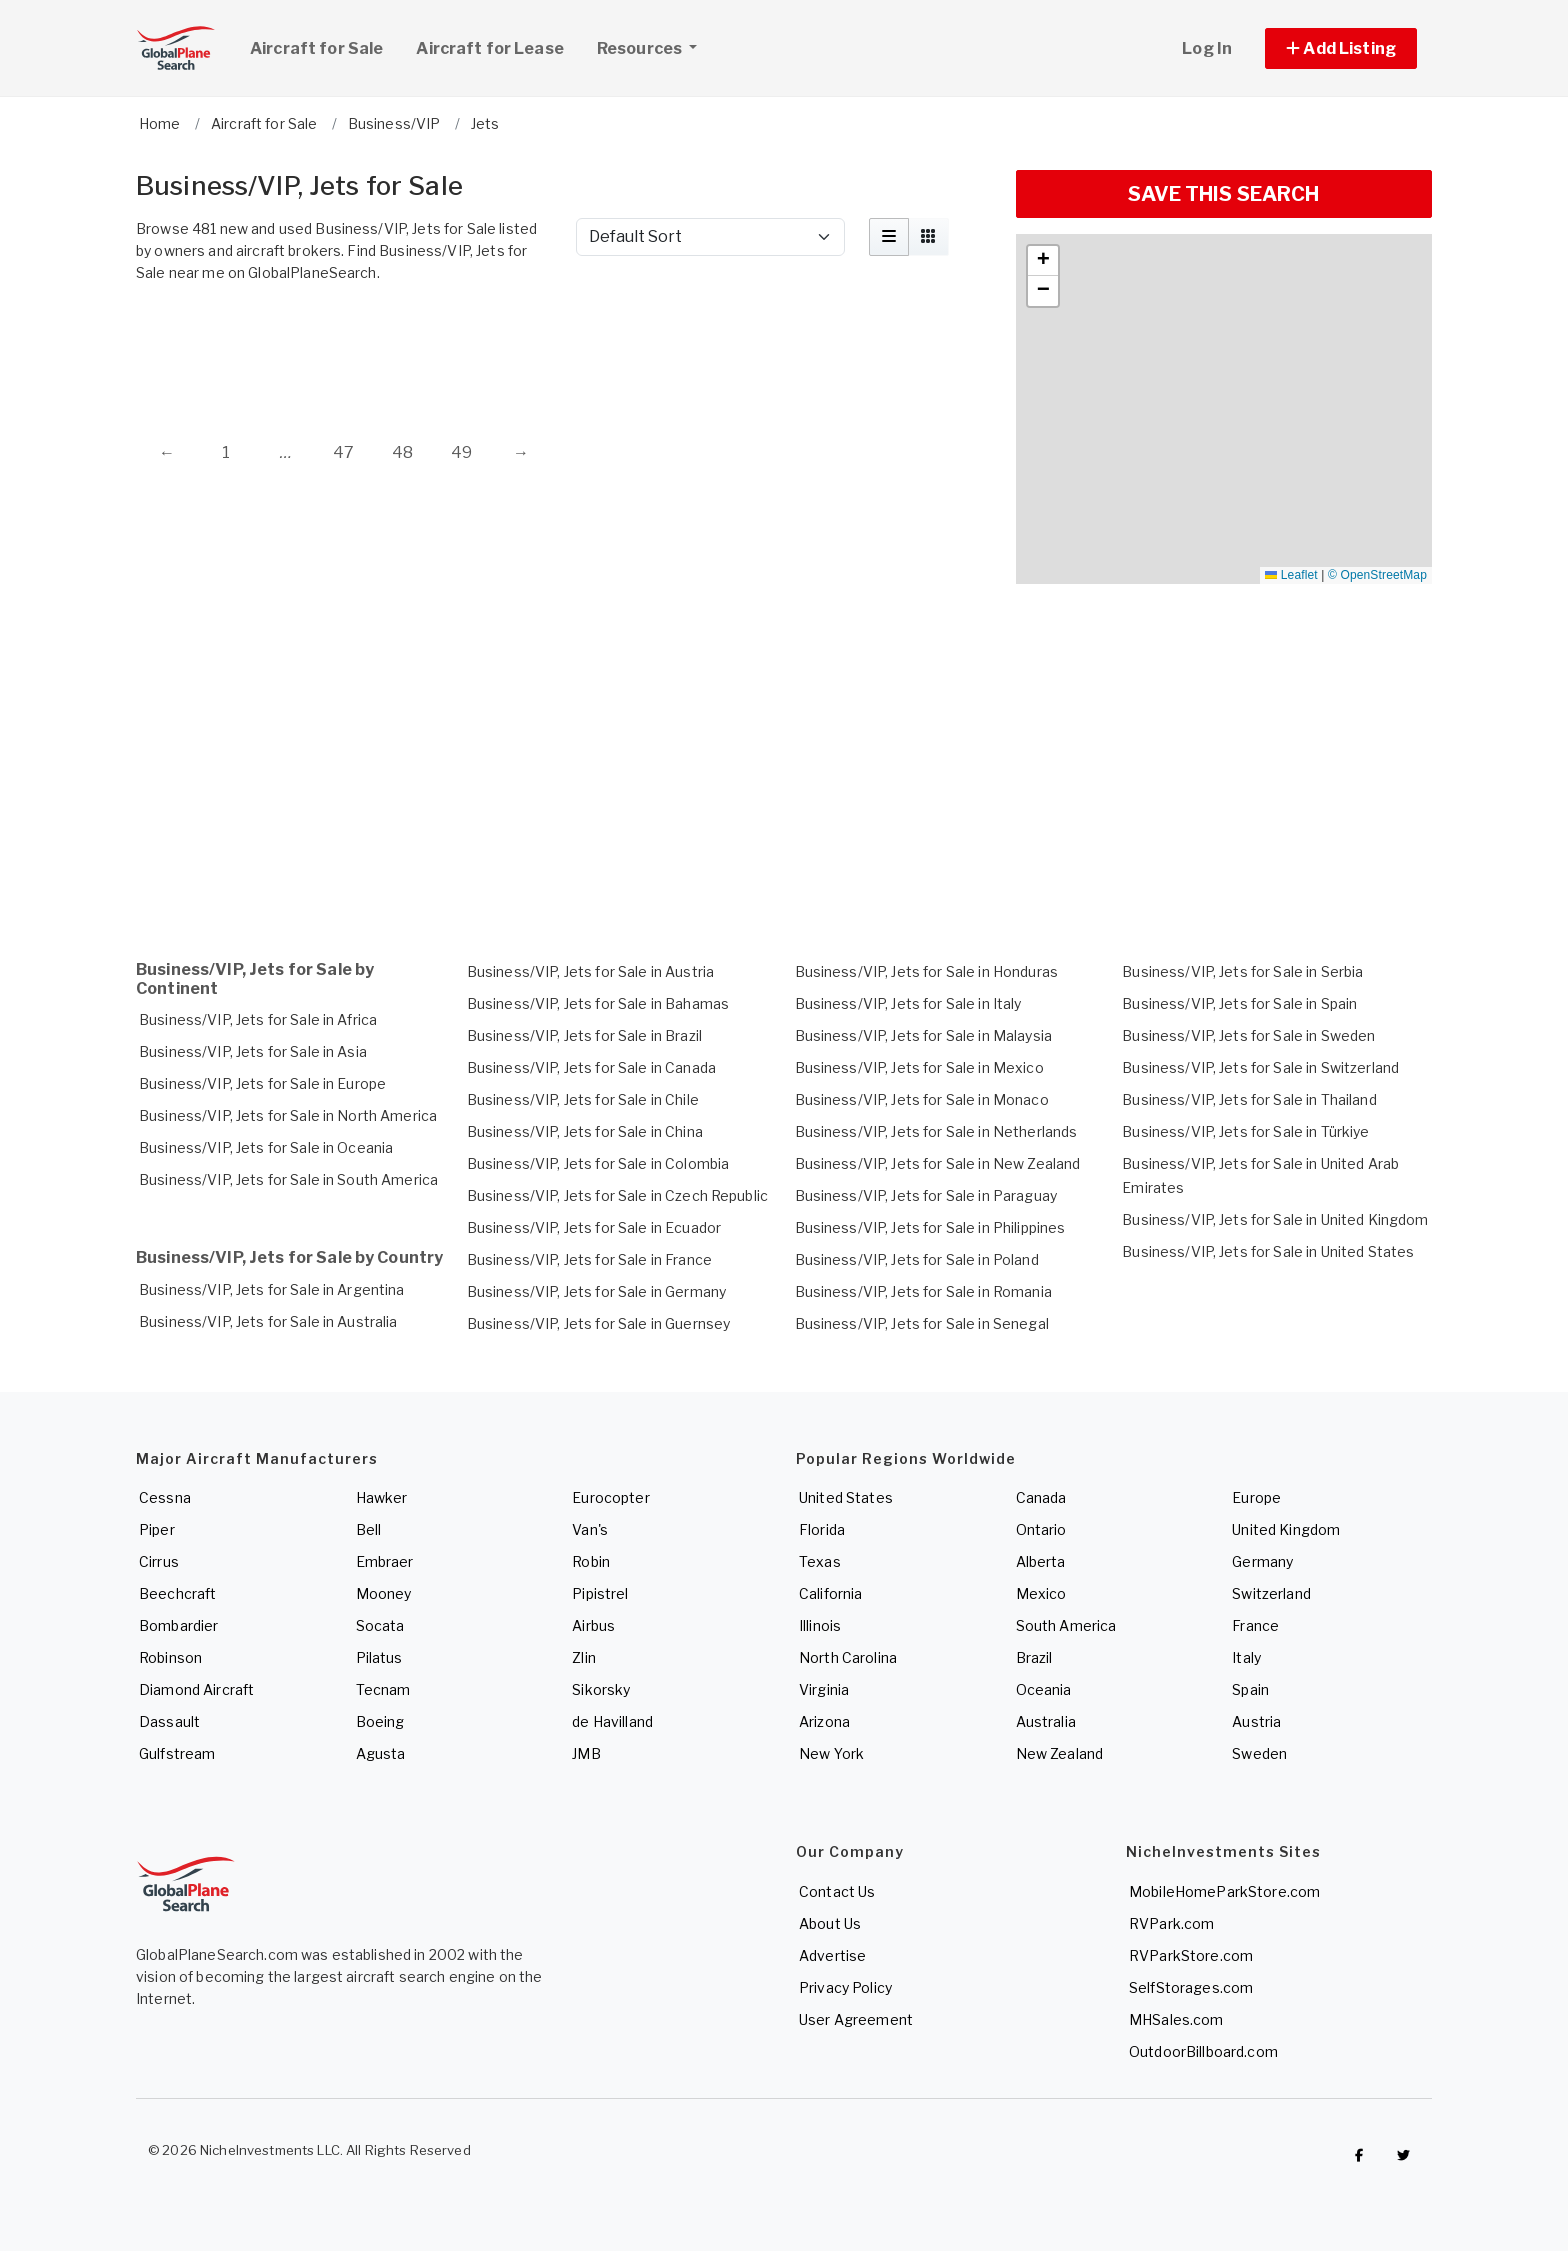 The width and height of the screenshot is (1568, 2251). I want to click on Bombardier, so click(178, 1625).